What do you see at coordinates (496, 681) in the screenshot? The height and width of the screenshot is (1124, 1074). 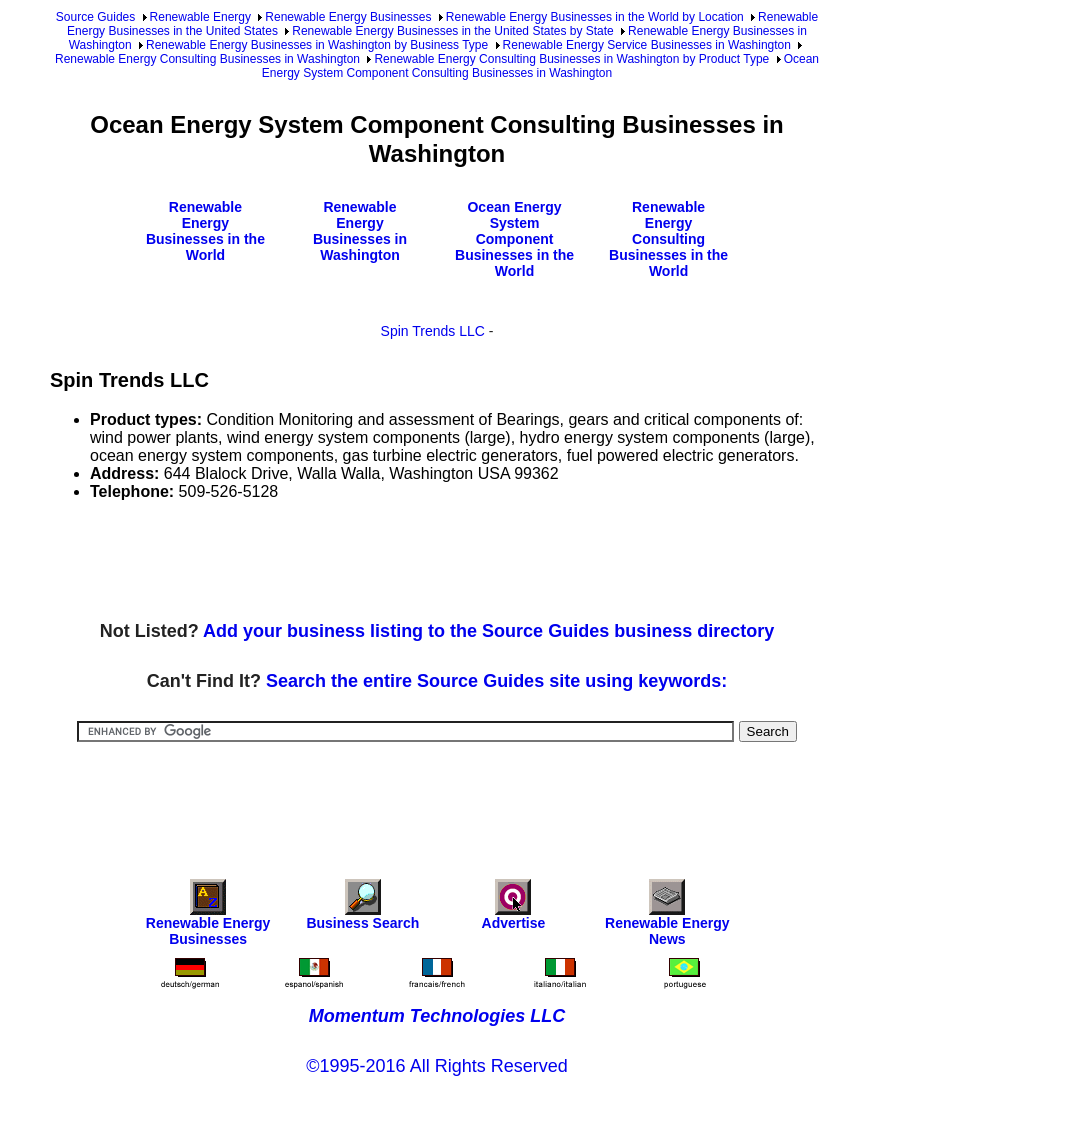 I see `Search the entire Source Guides site using keywords:` at bounding box center [496, 681].